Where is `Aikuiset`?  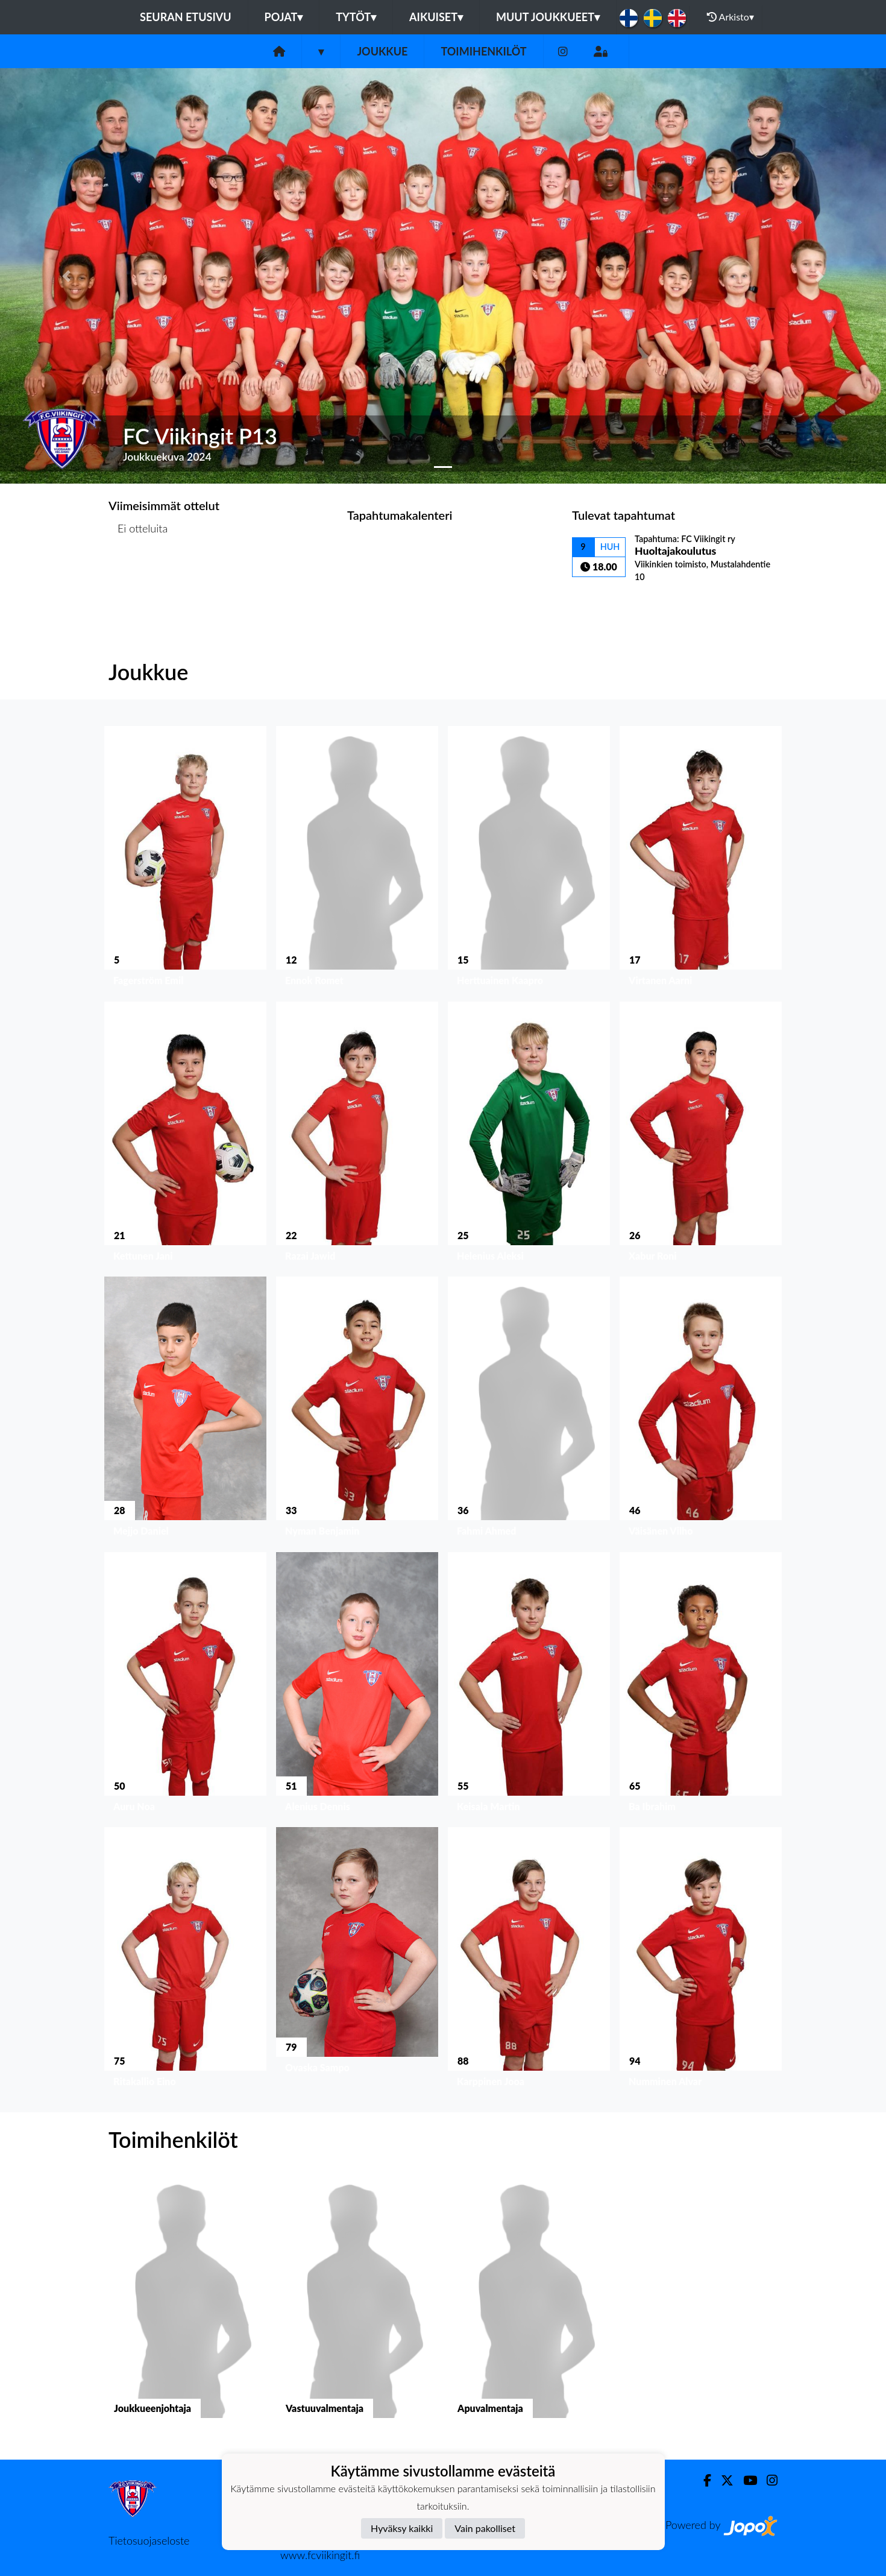 Aikuiset is located at coordinates (436, 17).